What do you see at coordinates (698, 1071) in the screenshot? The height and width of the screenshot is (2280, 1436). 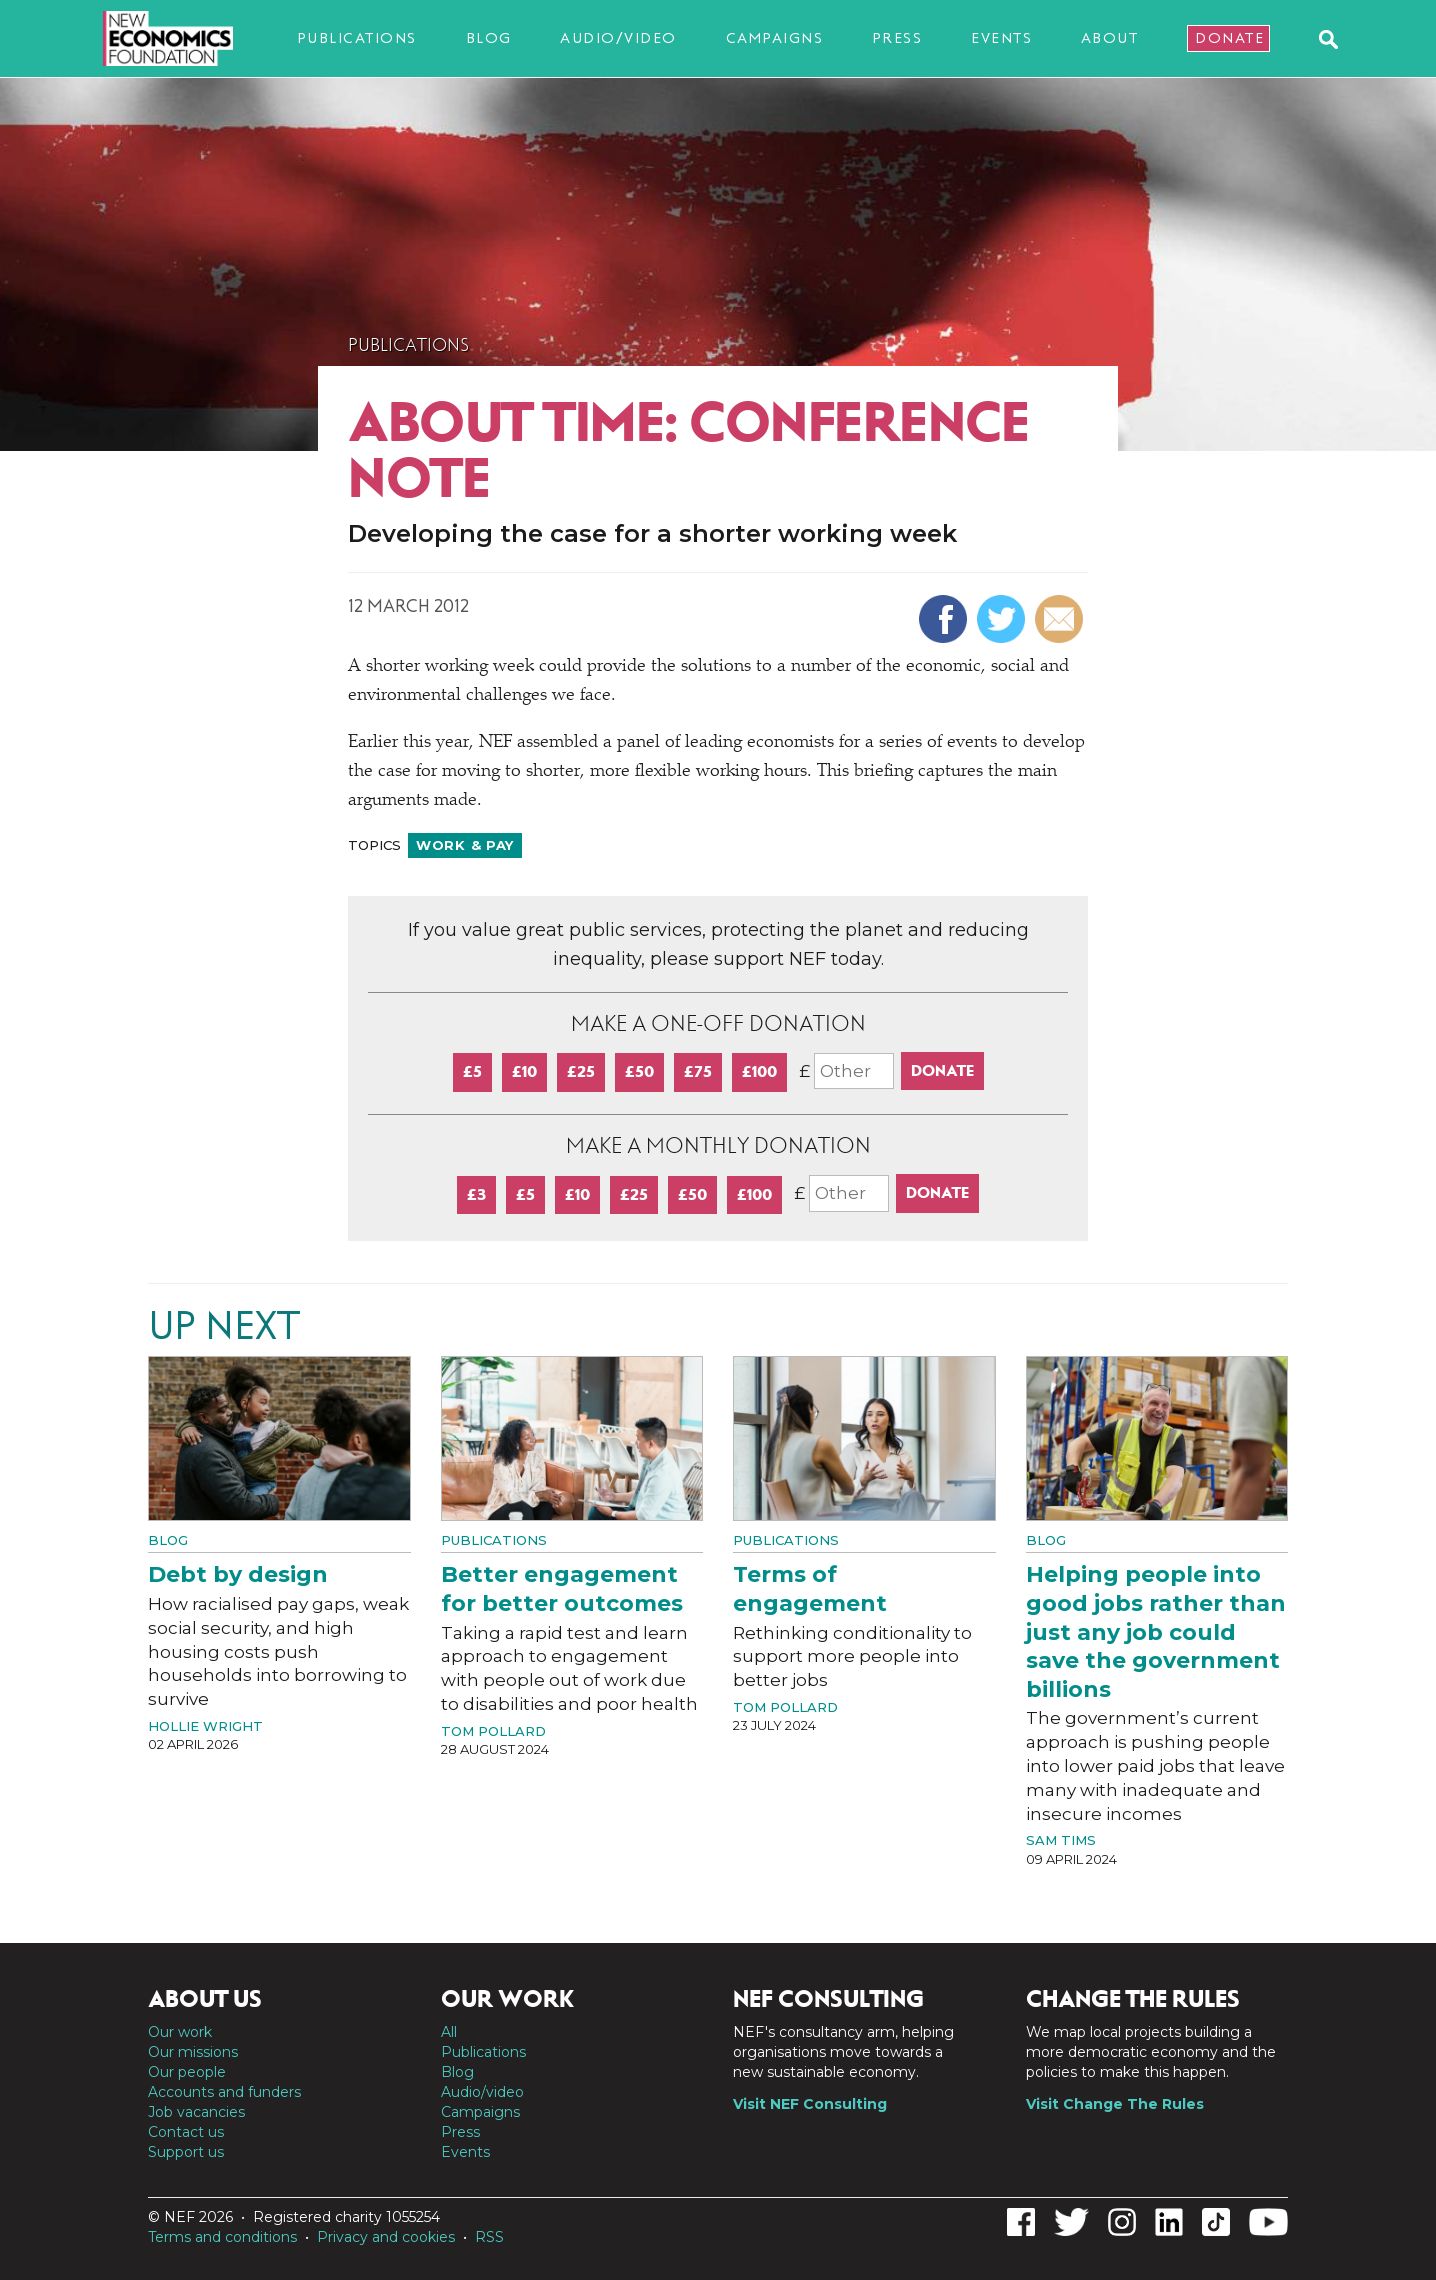 I see `£75` at bounding box center [698, 1071].